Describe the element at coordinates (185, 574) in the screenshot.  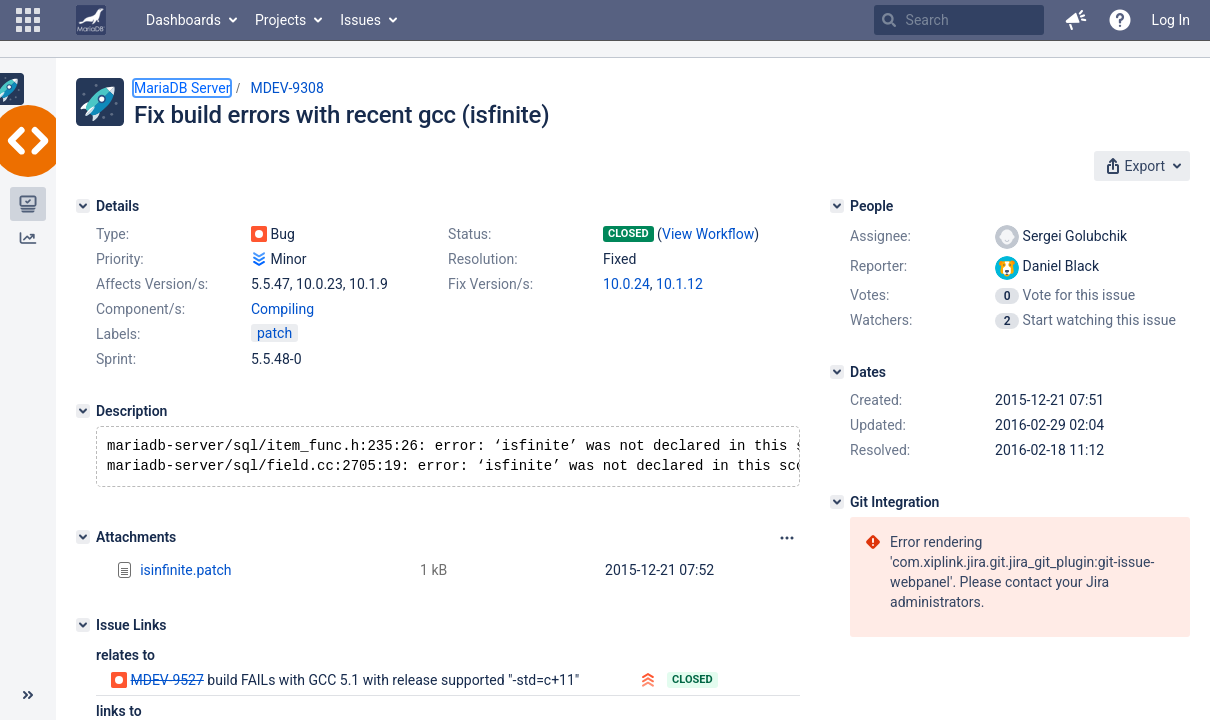
I see `isinfinite.patch` at that location.